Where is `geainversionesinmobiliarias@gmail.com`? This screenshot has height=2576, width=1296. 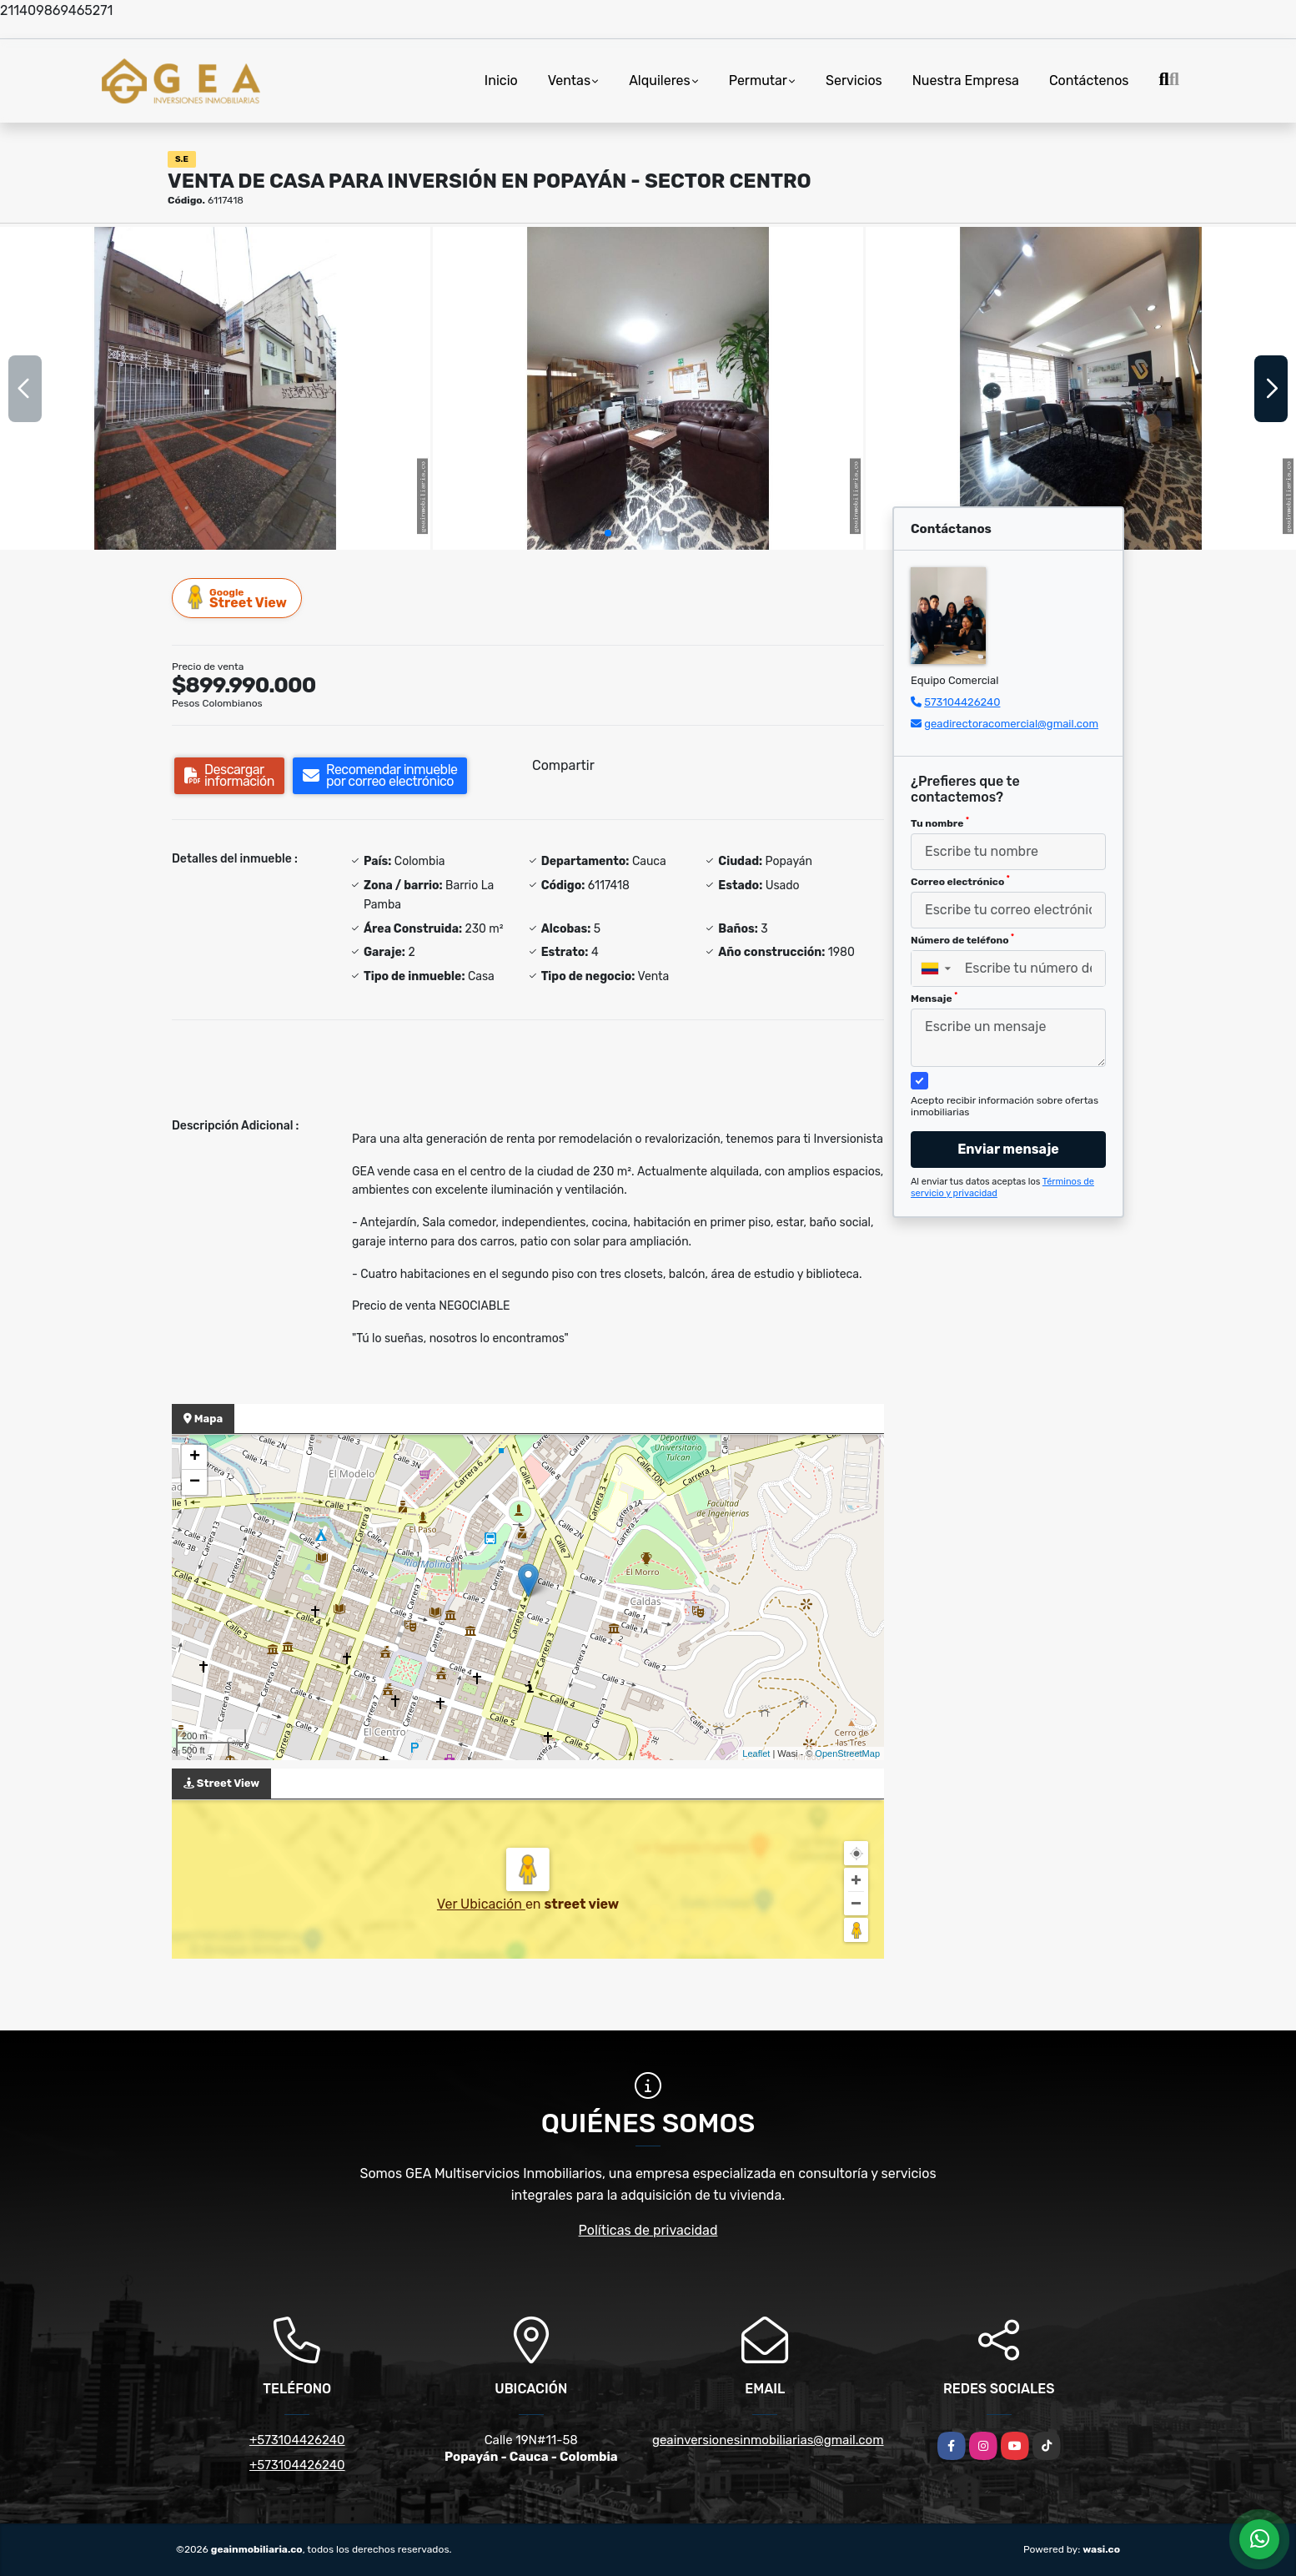
geainversionesinmobiliarias@gmail.com is located at coordinates (768, 2440).